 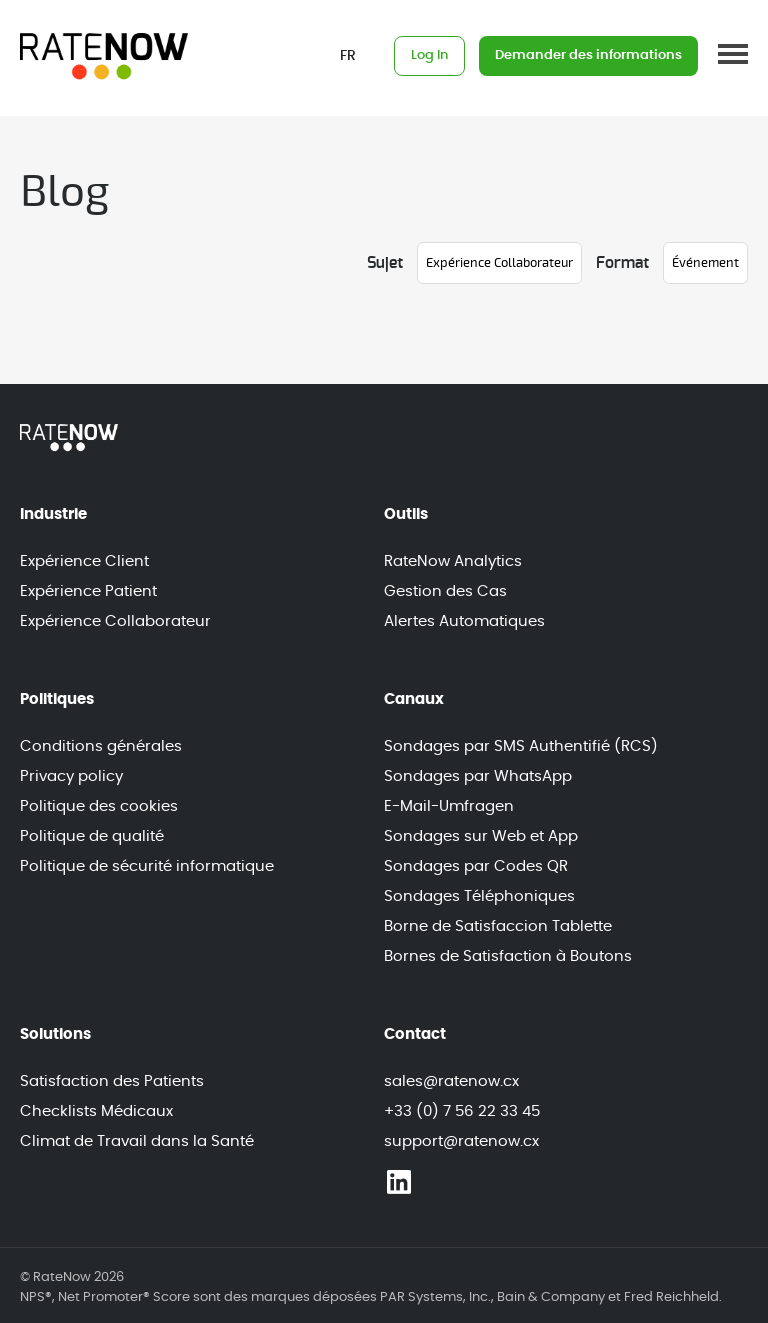 I want to click on E-Mail-Umfragen, so click(x=449, y=806).